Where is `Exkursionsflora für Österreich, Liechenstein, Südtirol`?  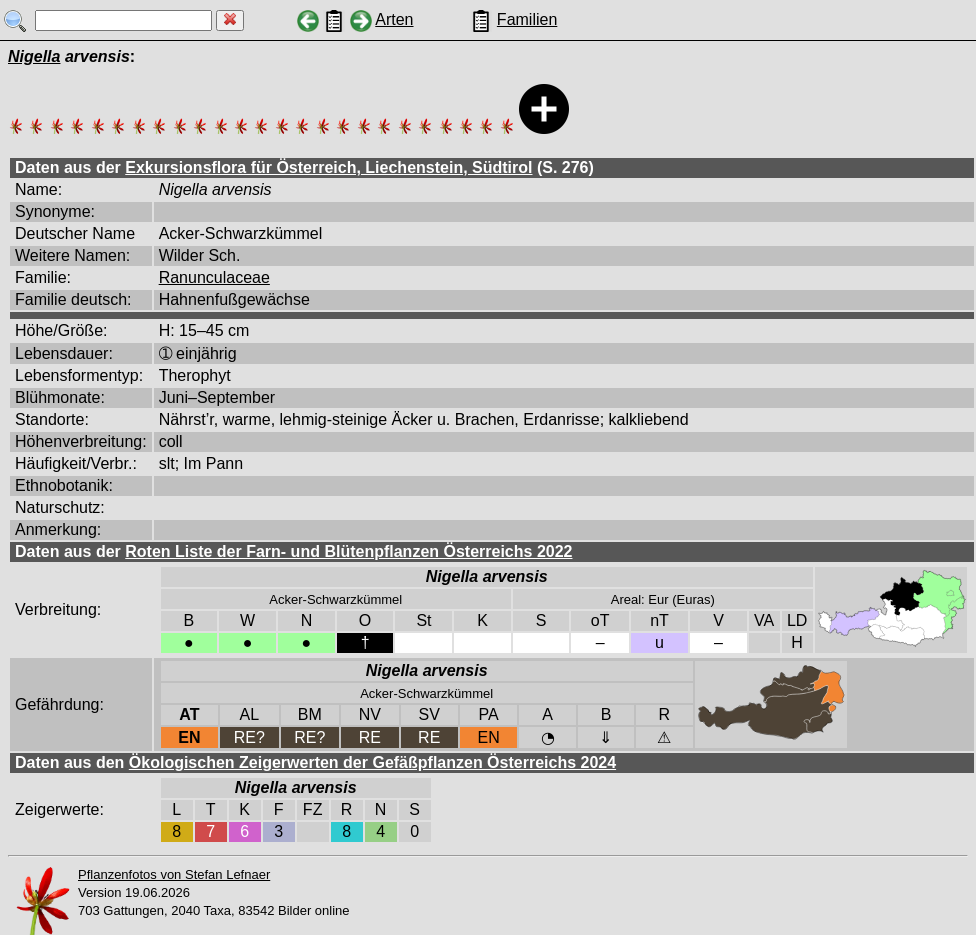
Exkursionsflora für Österreich, Liechenstein, Südtirol is located at coordinates (328, 167).